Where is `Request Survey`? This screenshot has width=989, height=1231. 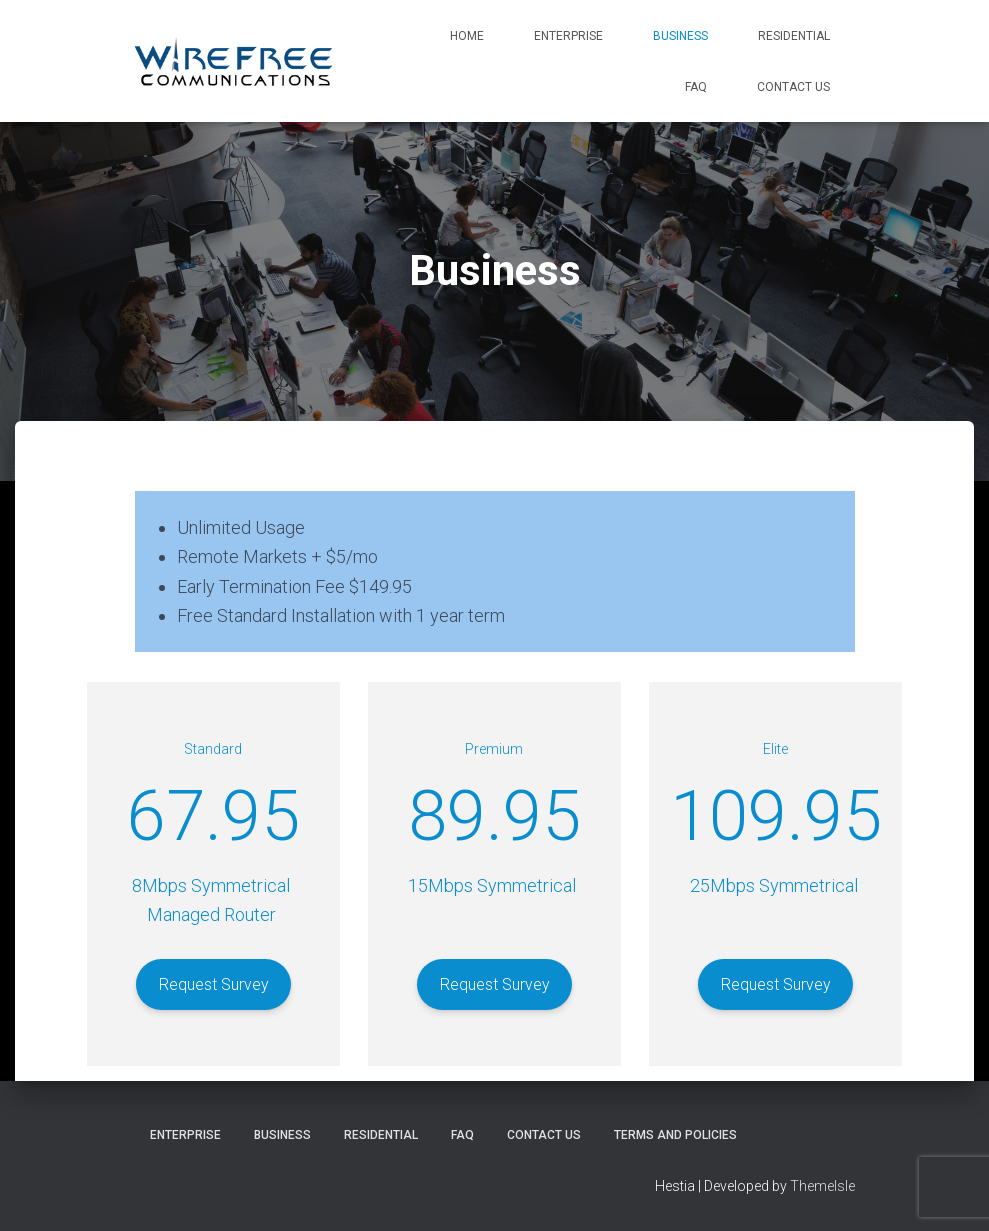
Request Survey is located at coordinates (213, 984).